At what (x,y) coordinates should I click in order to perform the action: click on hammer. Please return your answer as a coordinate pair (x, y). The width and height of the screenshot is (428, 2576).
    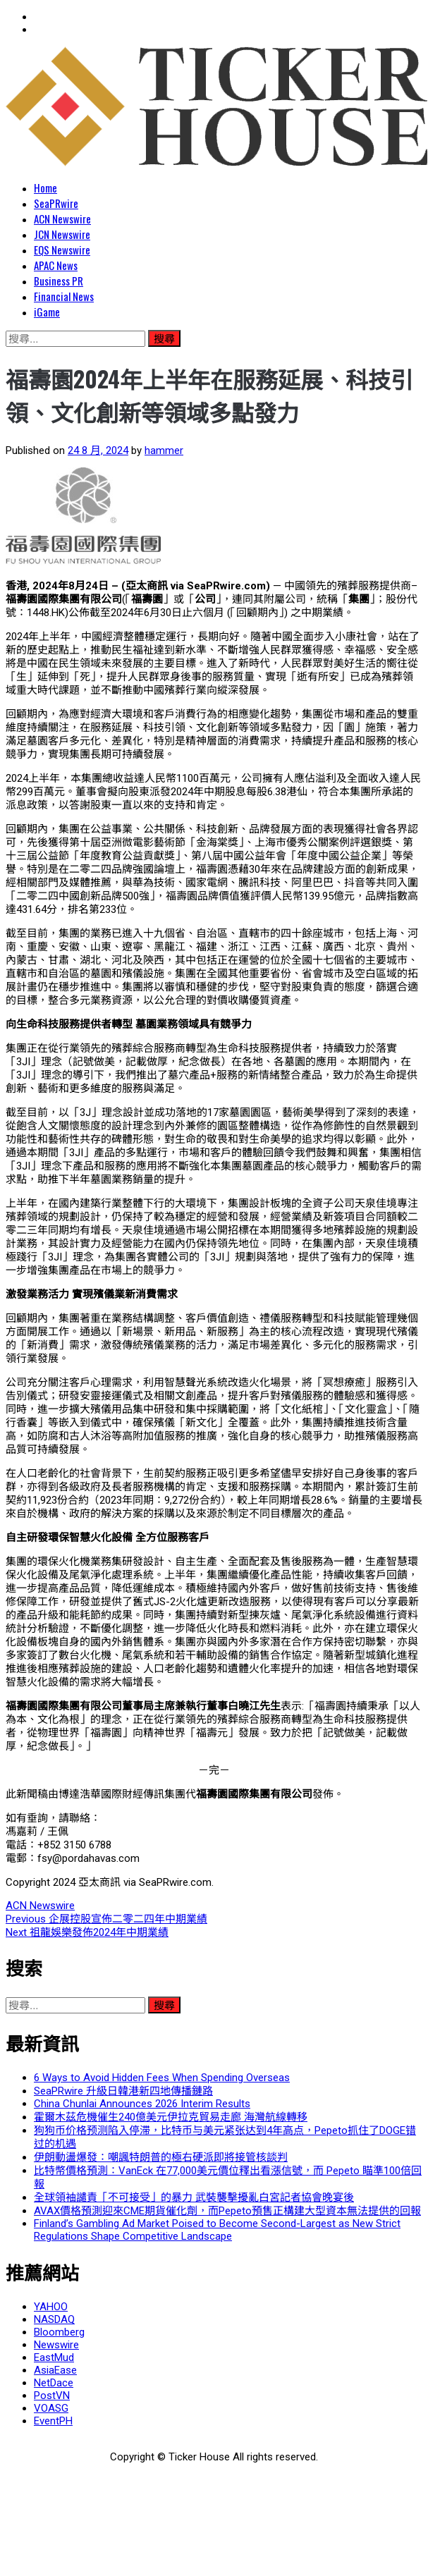
    Looking at the image, I should click on (164, 450).